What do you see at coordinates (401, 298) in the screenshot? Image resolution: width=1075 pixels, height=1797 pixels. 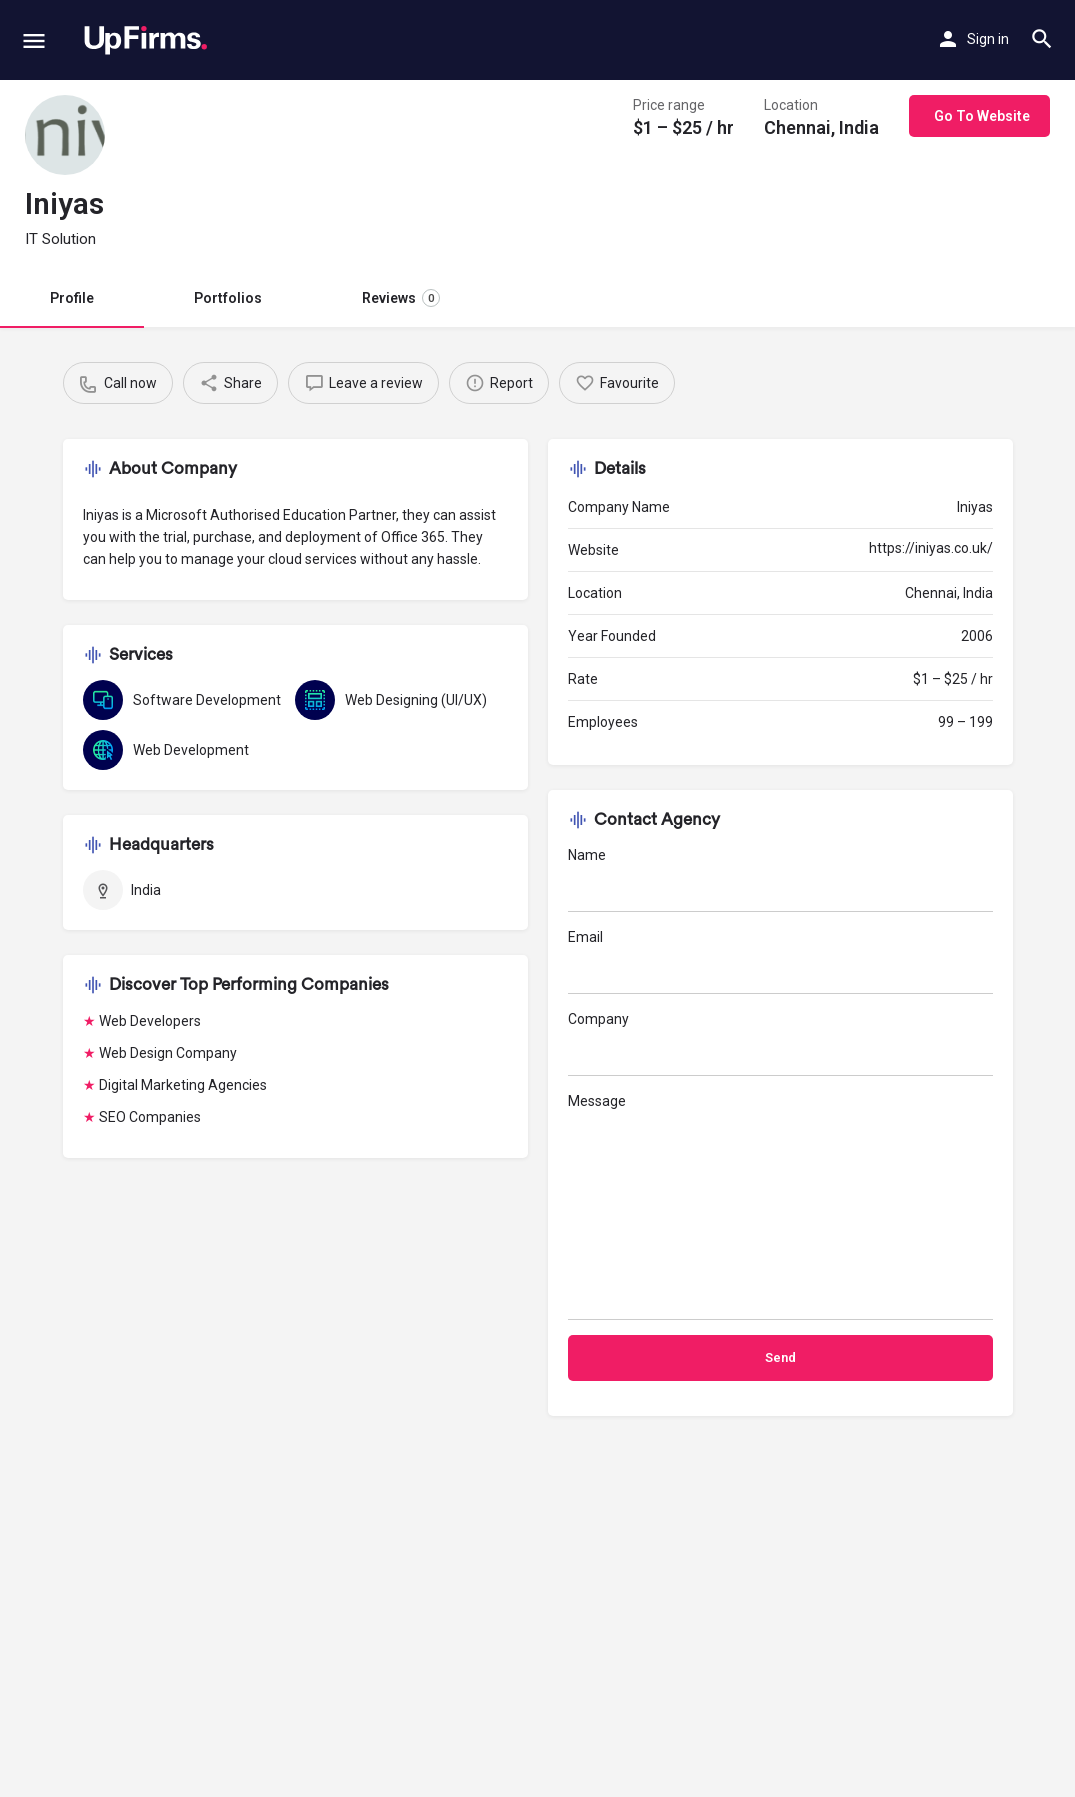 I see `Reviews` at bounding box center [401, 298].